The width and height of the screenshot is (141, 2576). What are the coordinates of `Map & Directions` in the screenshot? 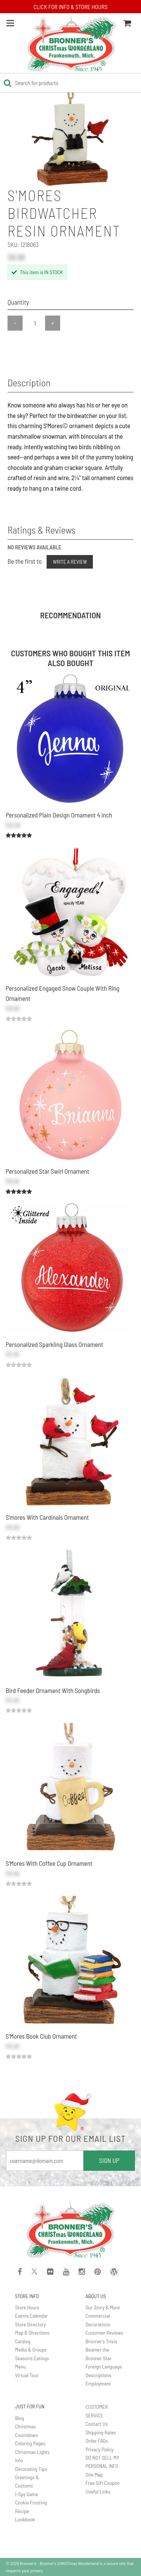 It's located at (32, 2332).